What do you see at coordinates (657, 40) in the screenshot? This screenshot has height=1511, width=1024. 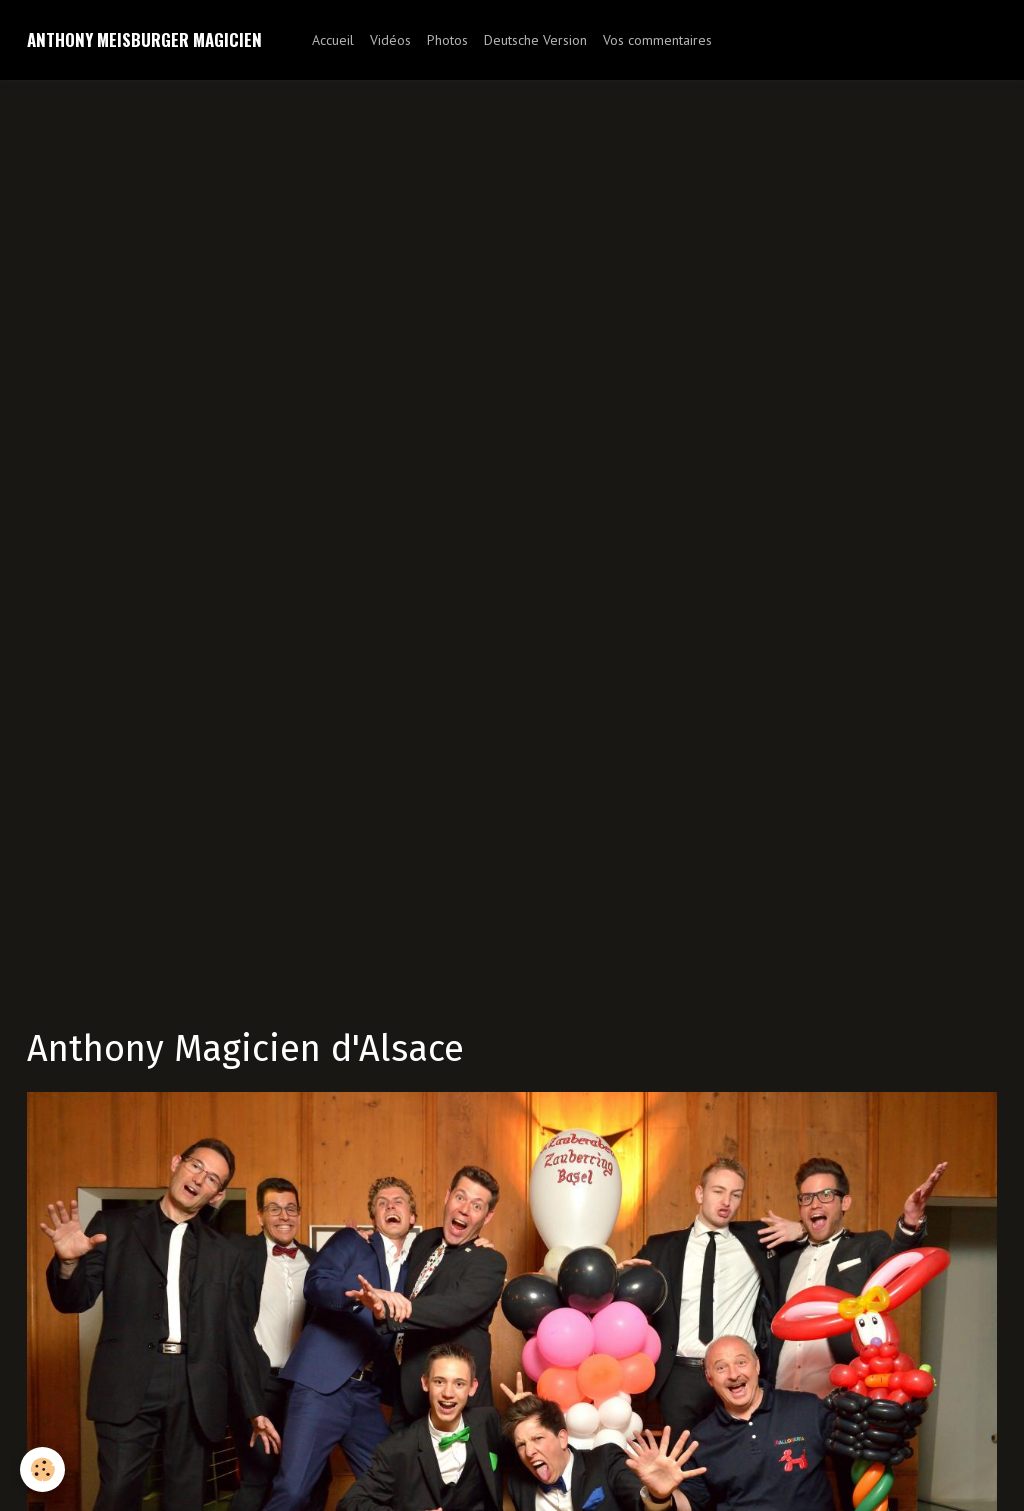 I see `Vos commentaires` at bounding box center [657, 40].